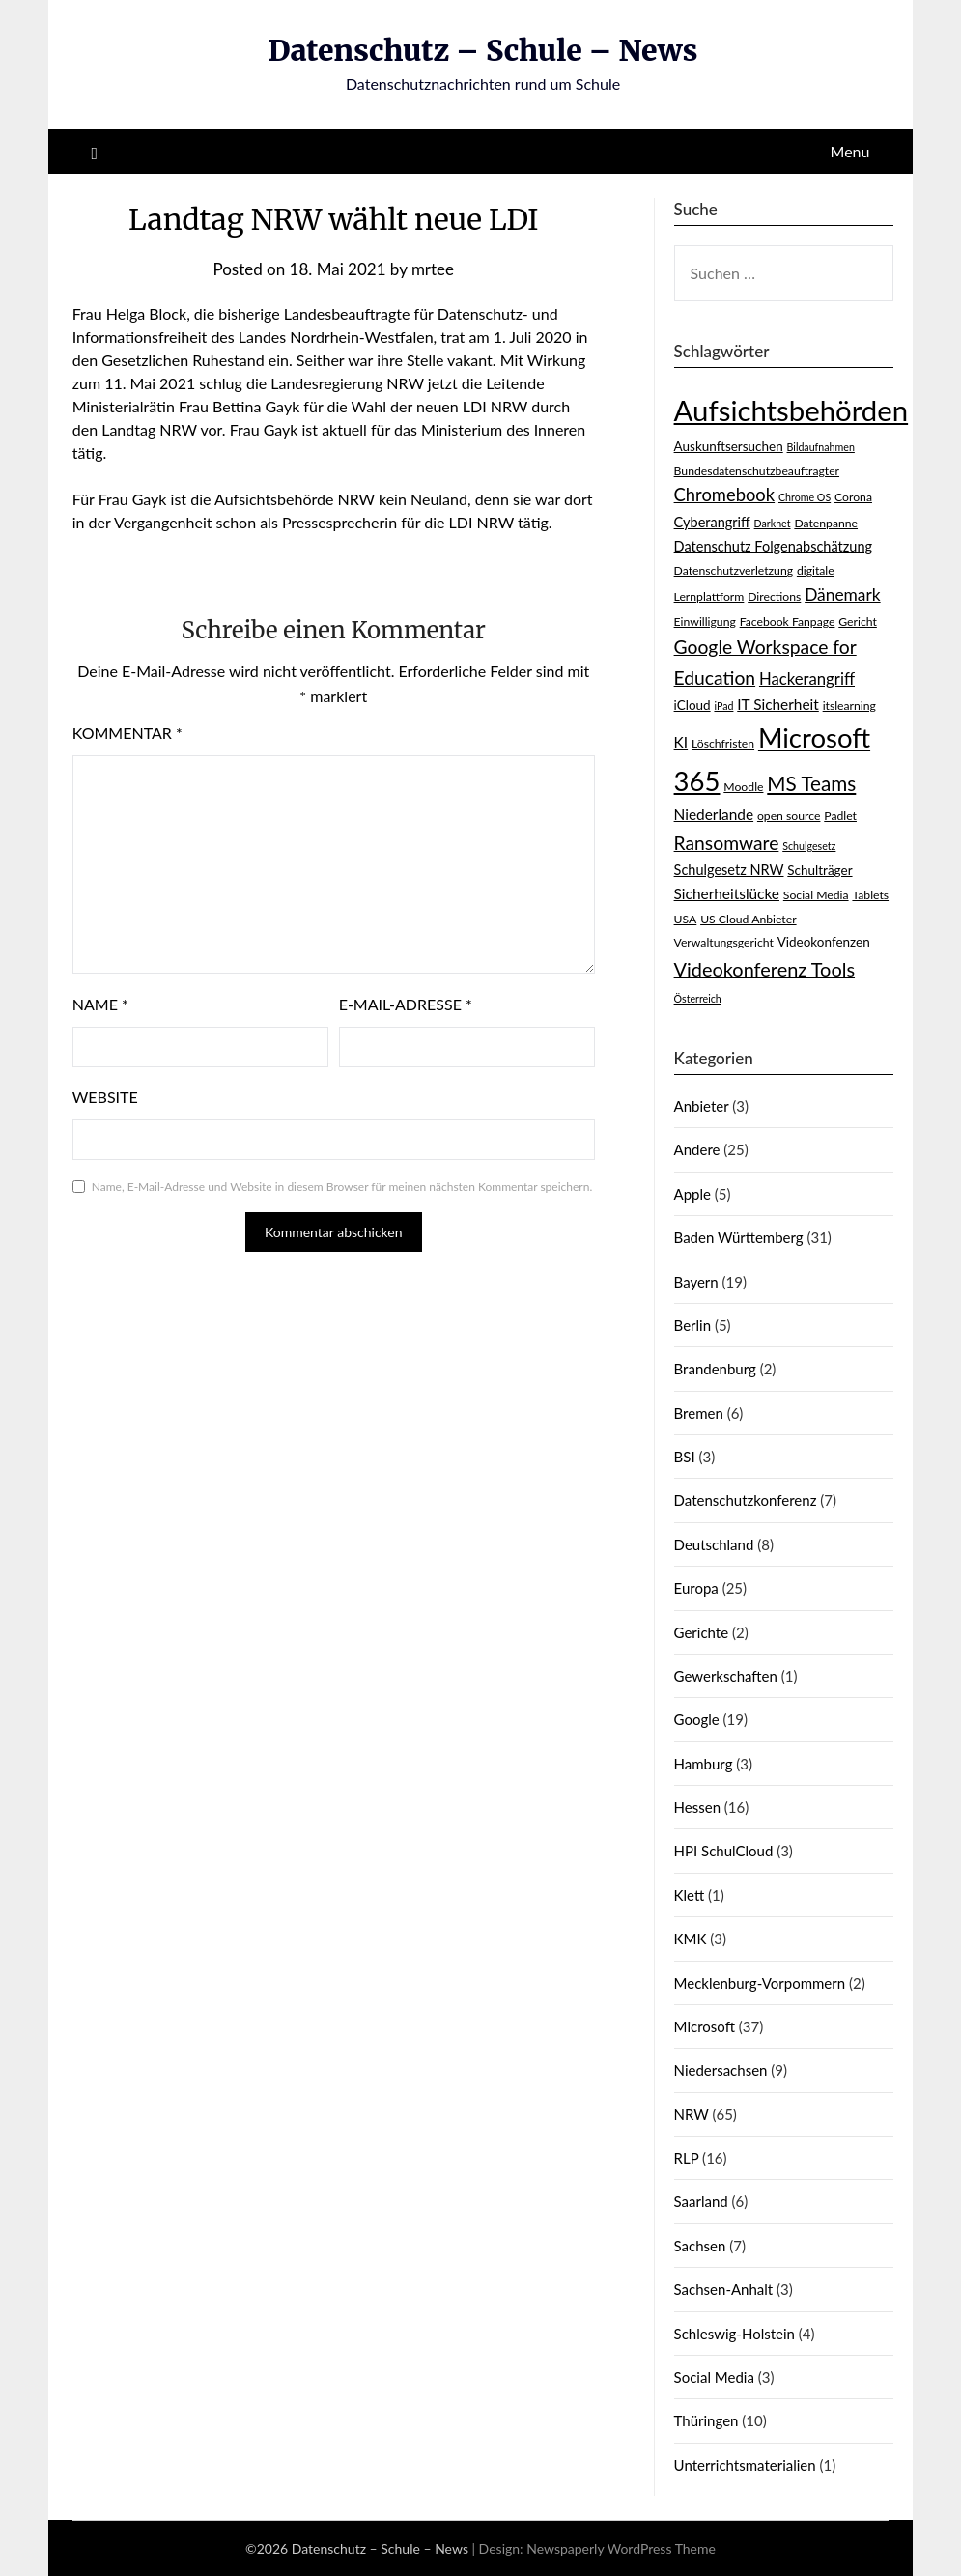 The width and height of the screenshot is (961, 2576). Describe the element at coordinates (701, 1106) in the screenshot. I see `Anbieter` at that location.